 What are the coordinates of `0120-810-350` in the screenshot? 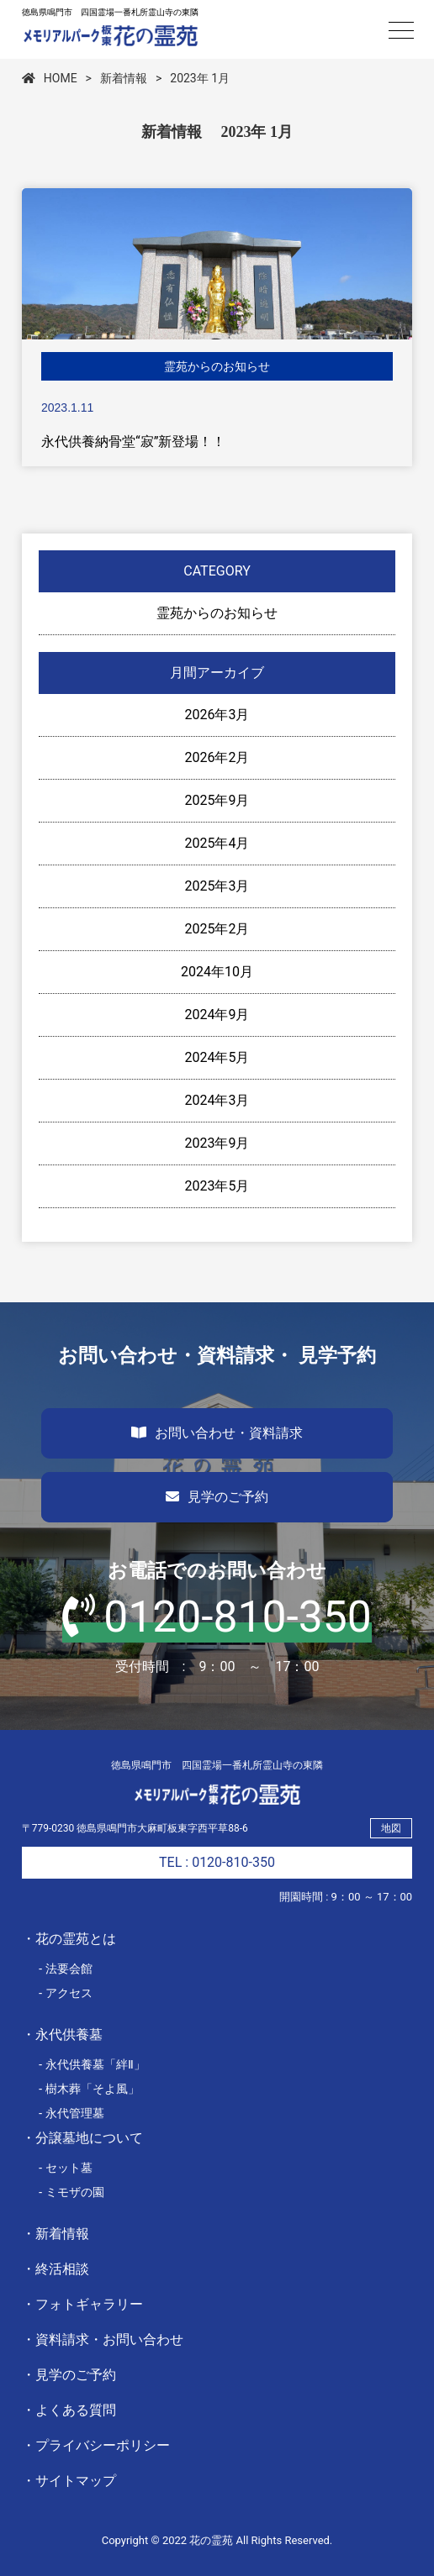 It's located at (216, 1617).